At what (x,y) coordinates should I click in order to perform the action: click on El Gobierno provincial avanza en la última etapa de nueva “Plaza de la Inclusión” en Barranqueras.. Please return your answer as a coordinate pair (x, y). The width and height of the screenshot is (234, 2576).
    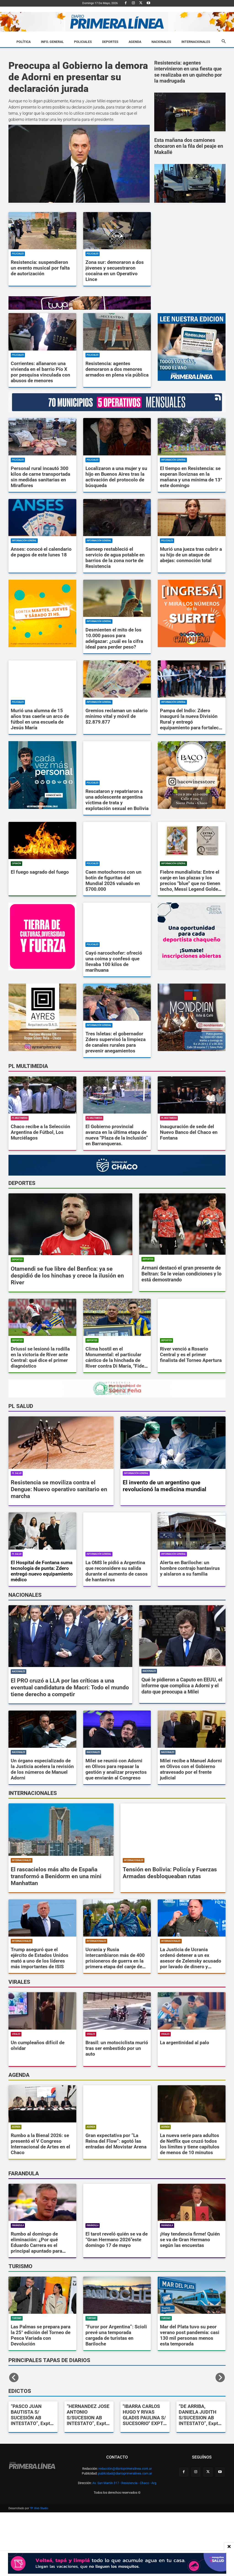
    Looking at the image, I should click on (116, 1135).